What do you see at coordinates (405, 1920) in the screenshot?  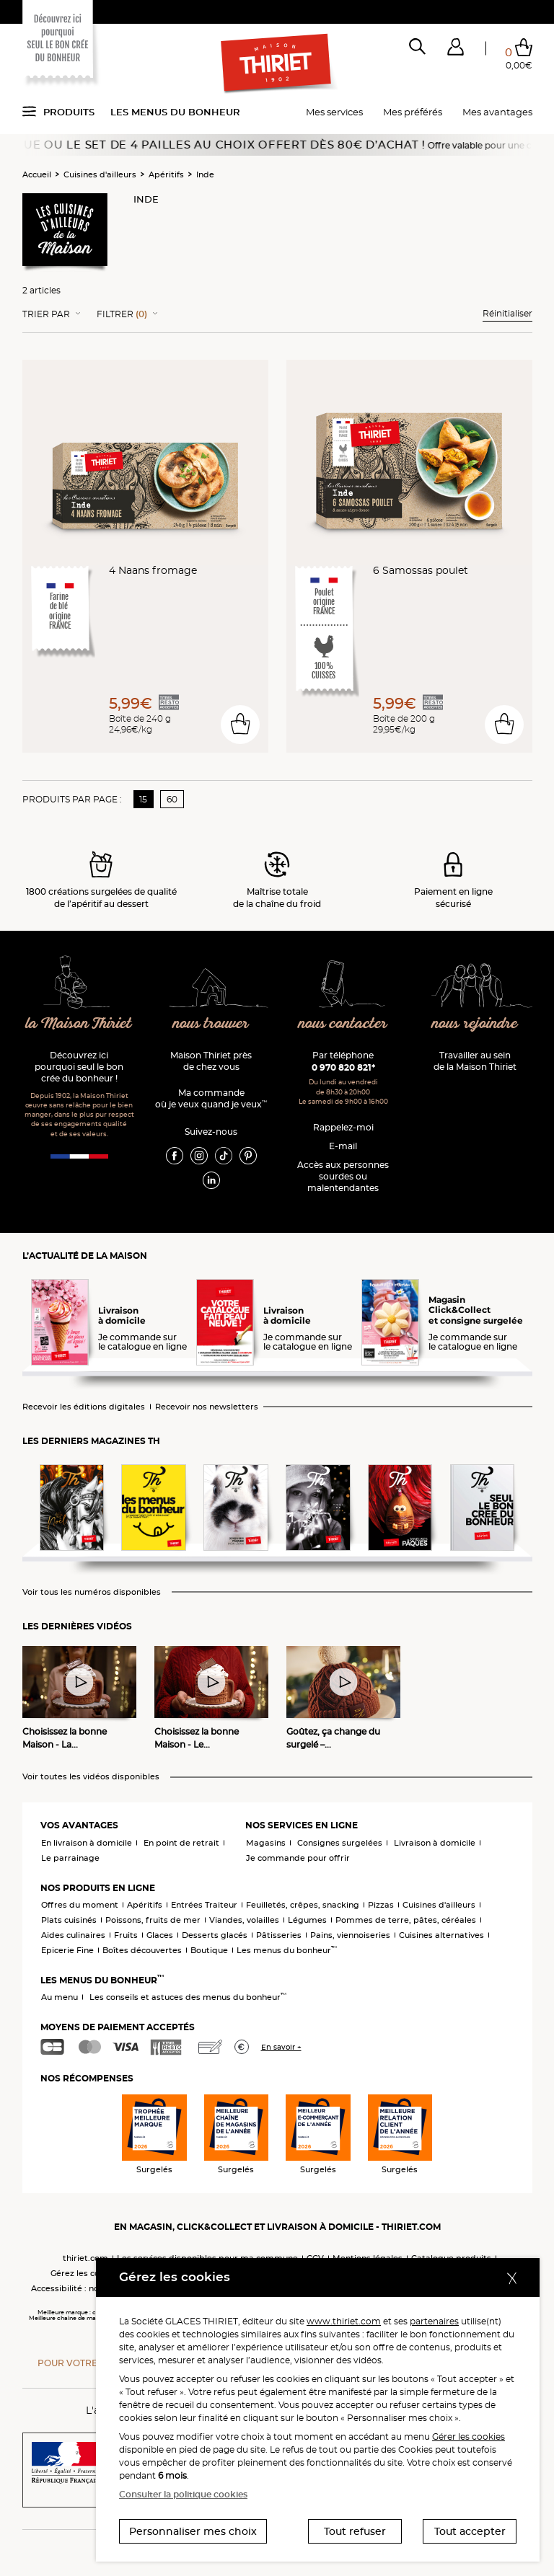 I see `Pommes de terre, pâtes, céréales` at bounding box center [405, 1920].